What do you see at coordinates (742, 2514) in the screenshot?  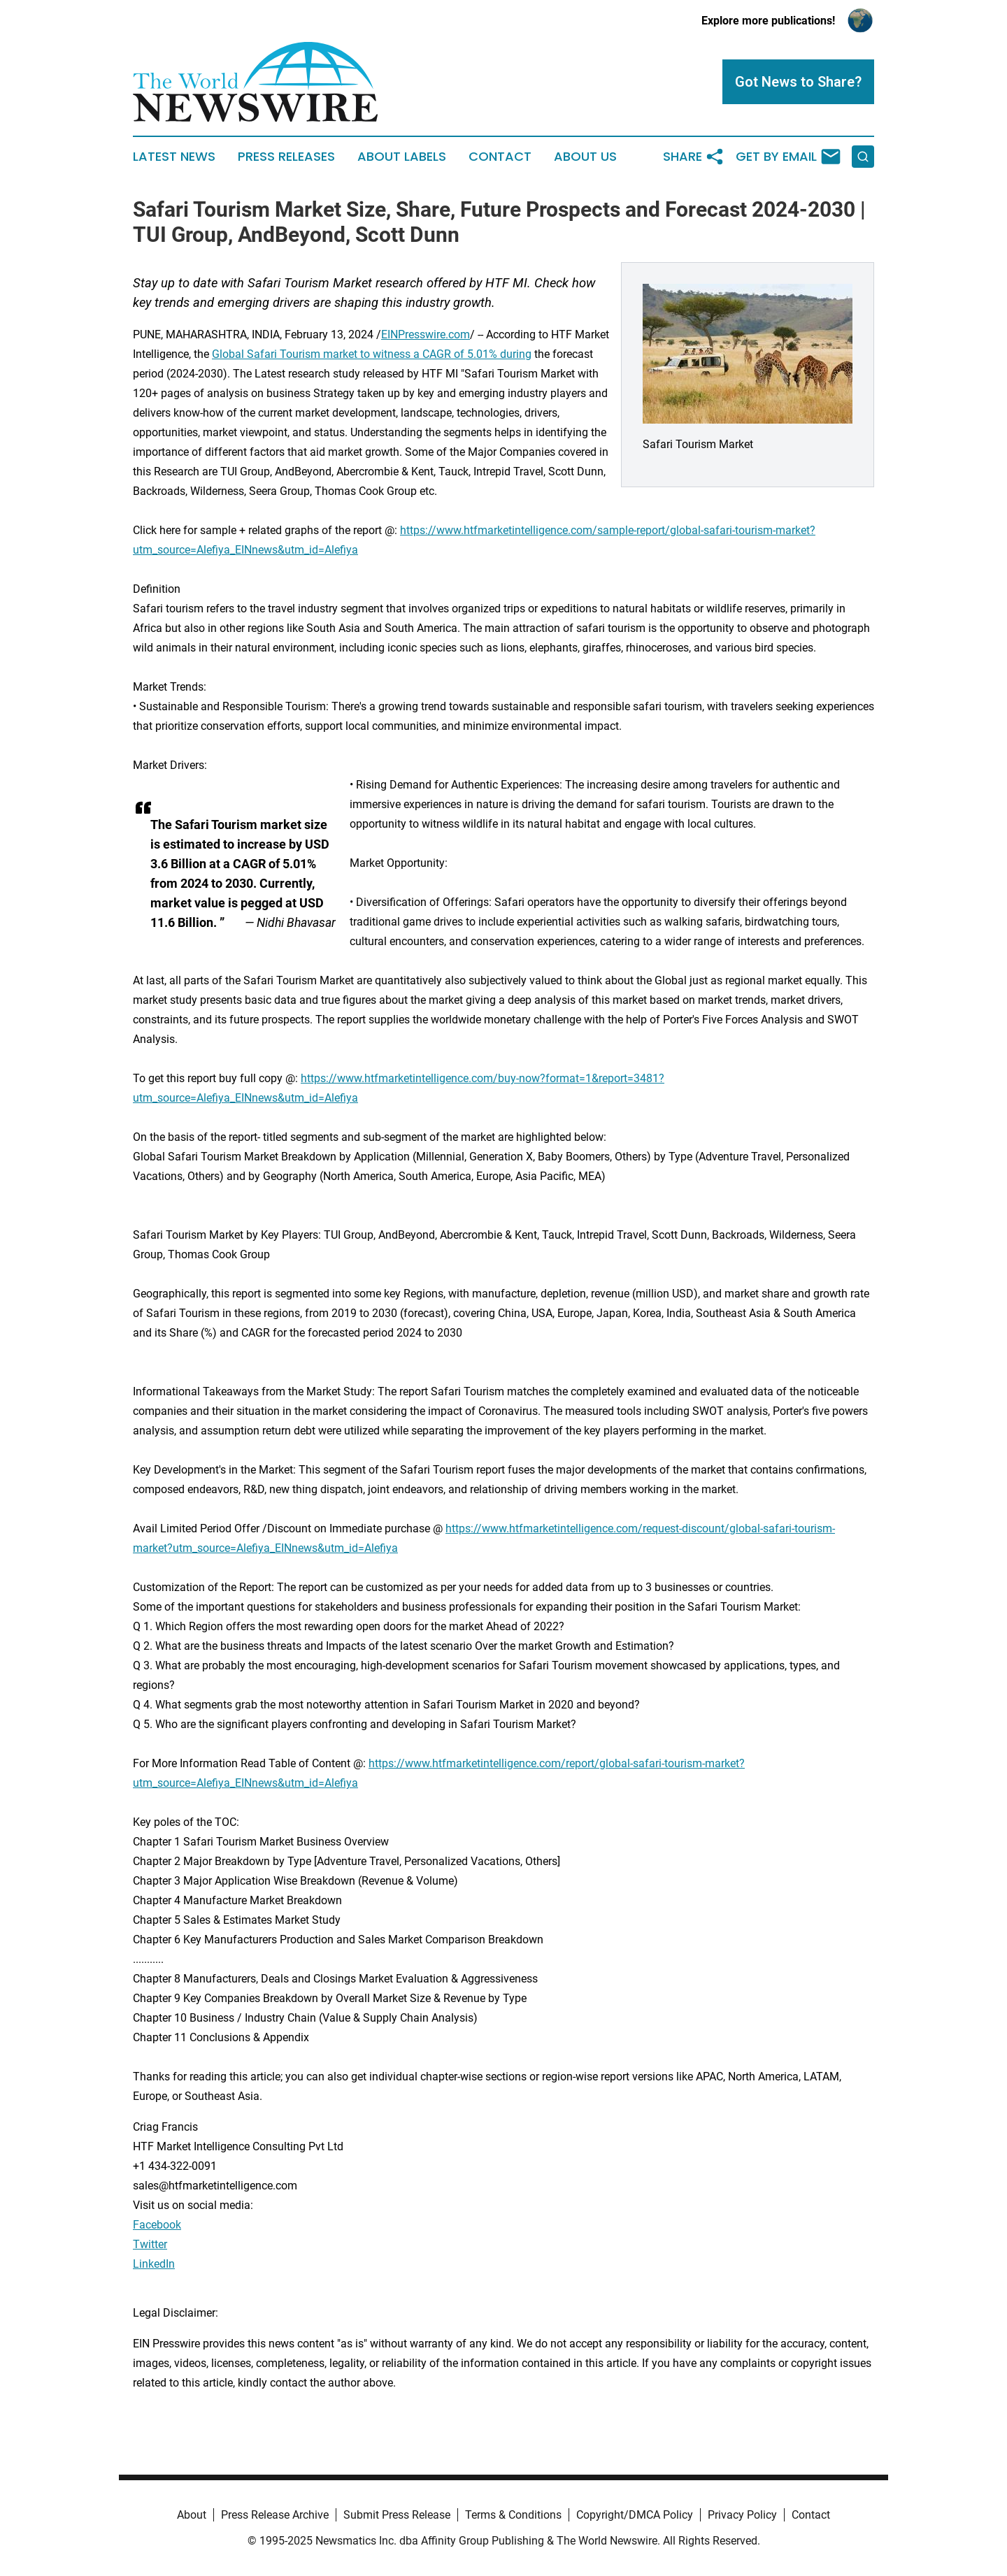 I see `Privacy Policy` at bounding box center [742, 2514].